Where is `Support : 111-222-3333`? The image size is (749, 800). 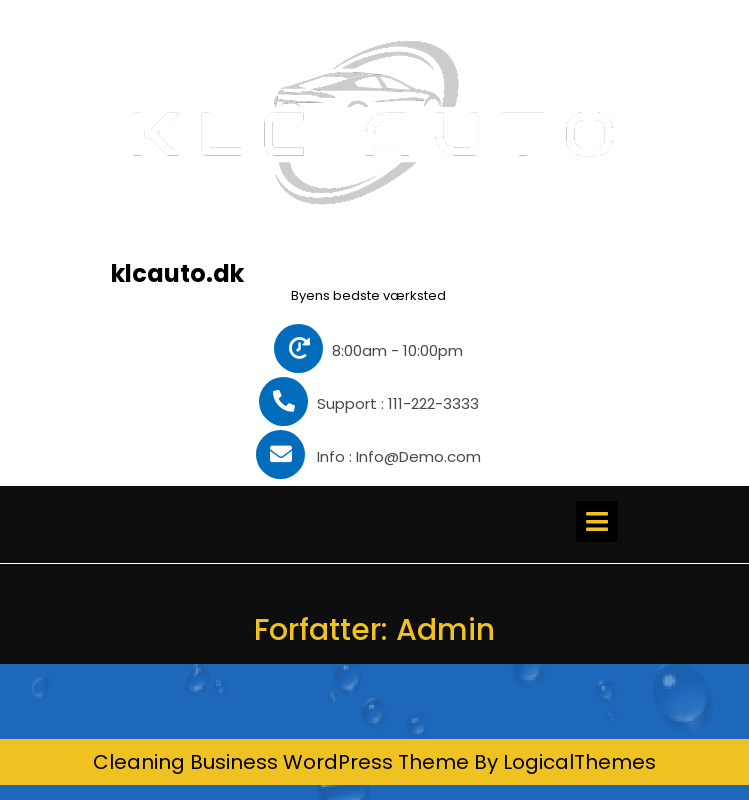 Support : 111-222-3333 is located at coordinates (369, 403).